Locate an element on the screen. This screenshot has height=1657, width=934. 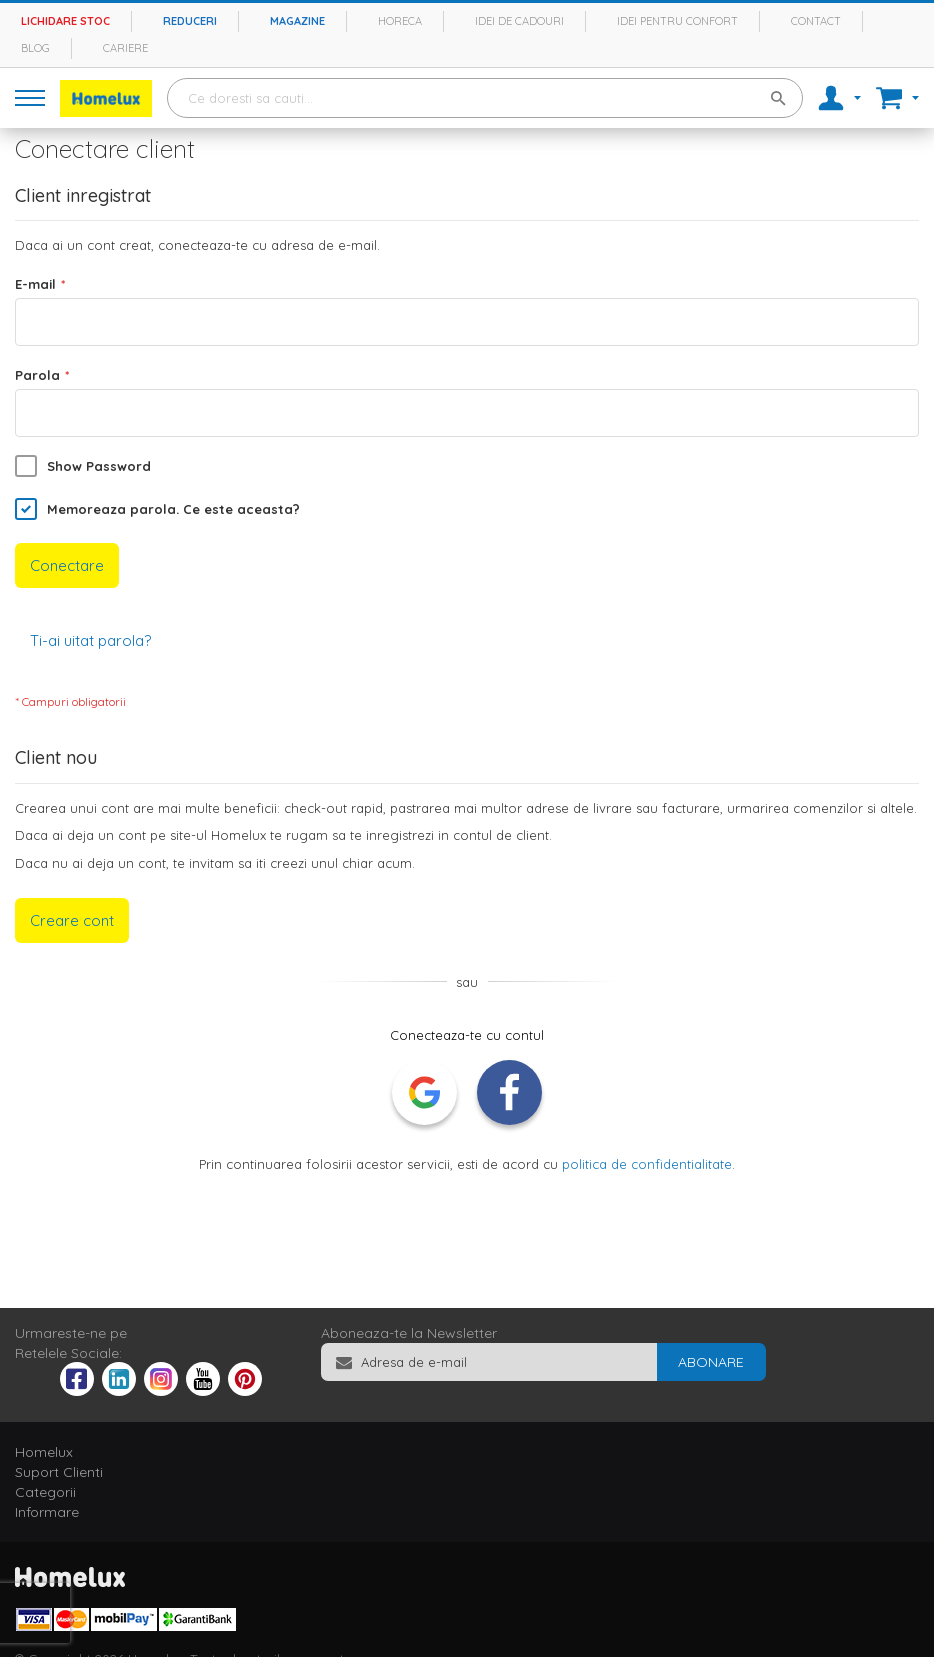
Blog is located at coordinates (35, 48).